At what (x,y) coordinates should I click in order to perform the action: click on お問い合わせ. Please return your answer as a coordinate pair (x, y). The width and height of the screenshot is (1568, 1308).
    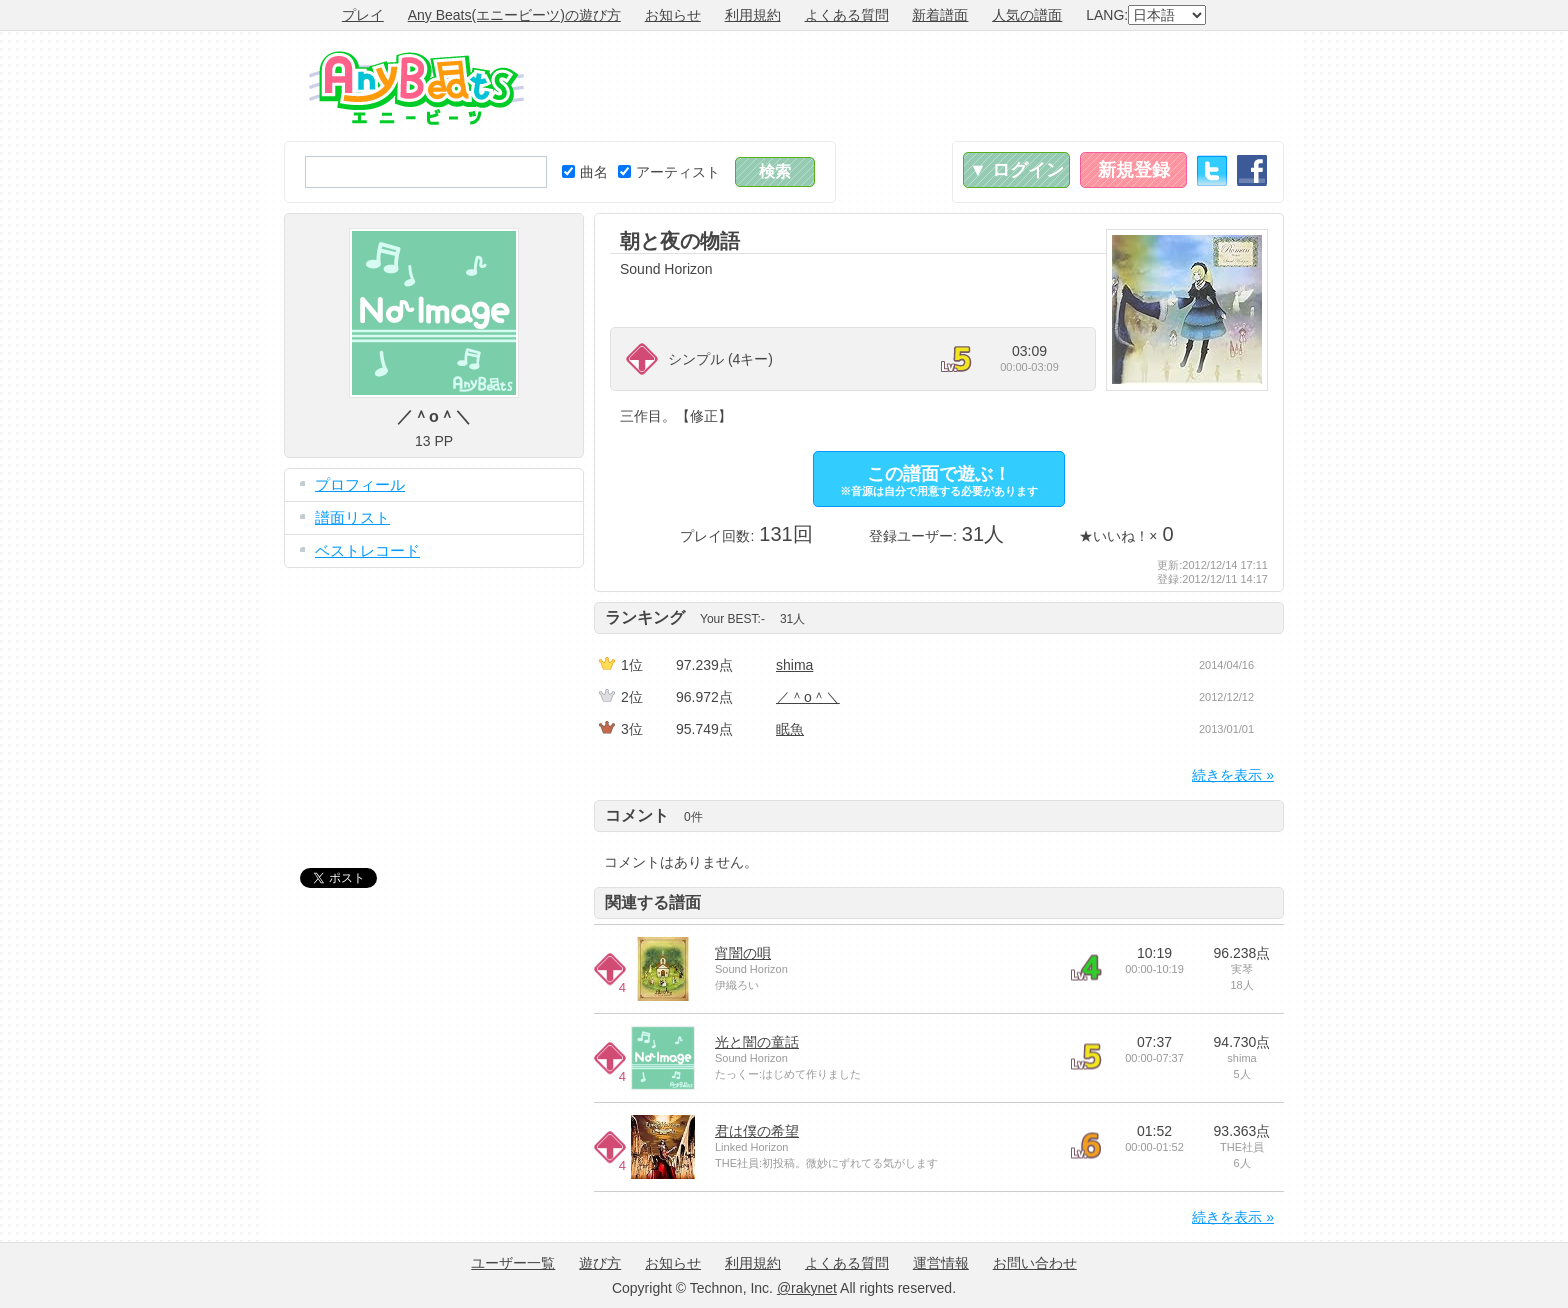
    Looking at the image, I should click on (1035, 1263).